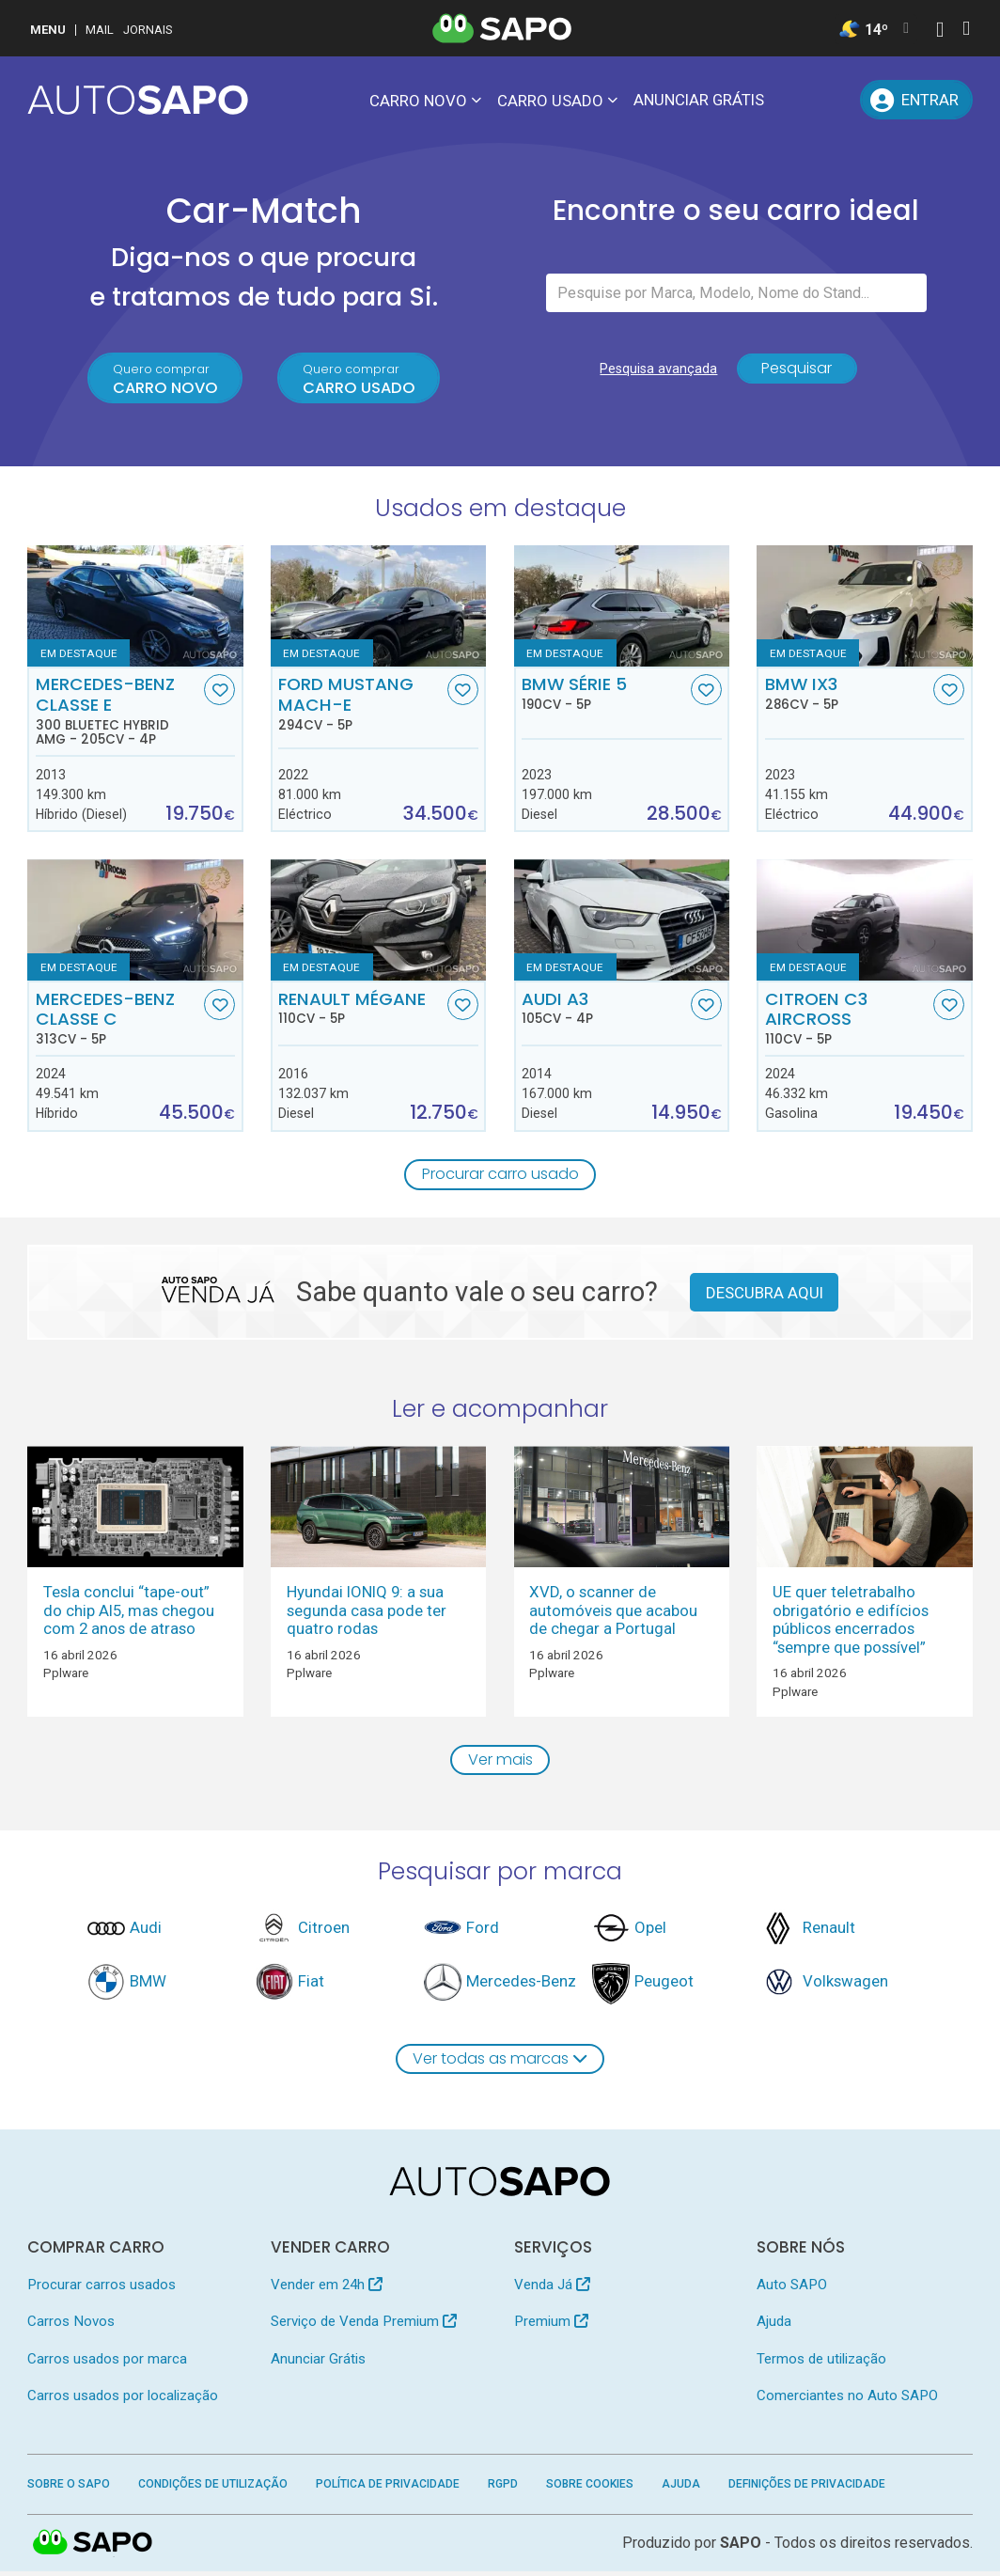 Image resolution: width=1000 pixels, height=2576 pixels. What do you see at coordinates (360, 706) in the screenshot?
I see `Ford Mustang Mach-E` at bounding box center [360, 706].